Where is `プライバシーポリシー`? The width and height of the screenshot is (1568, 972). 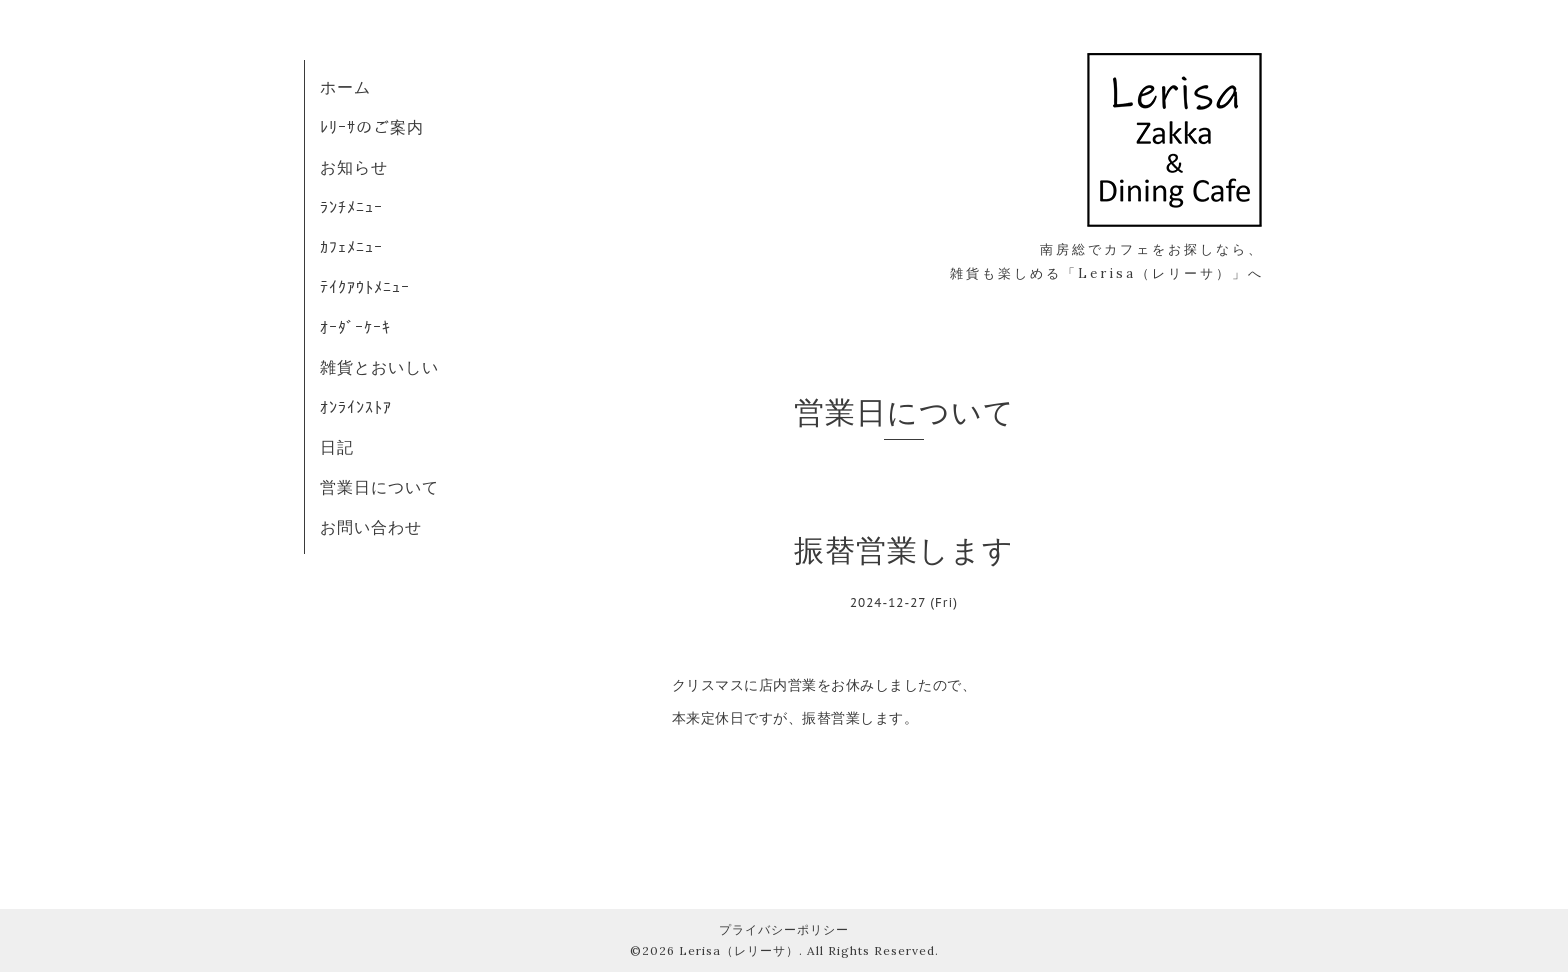 プライバシーポリシー is located at coordinates (784, 929).